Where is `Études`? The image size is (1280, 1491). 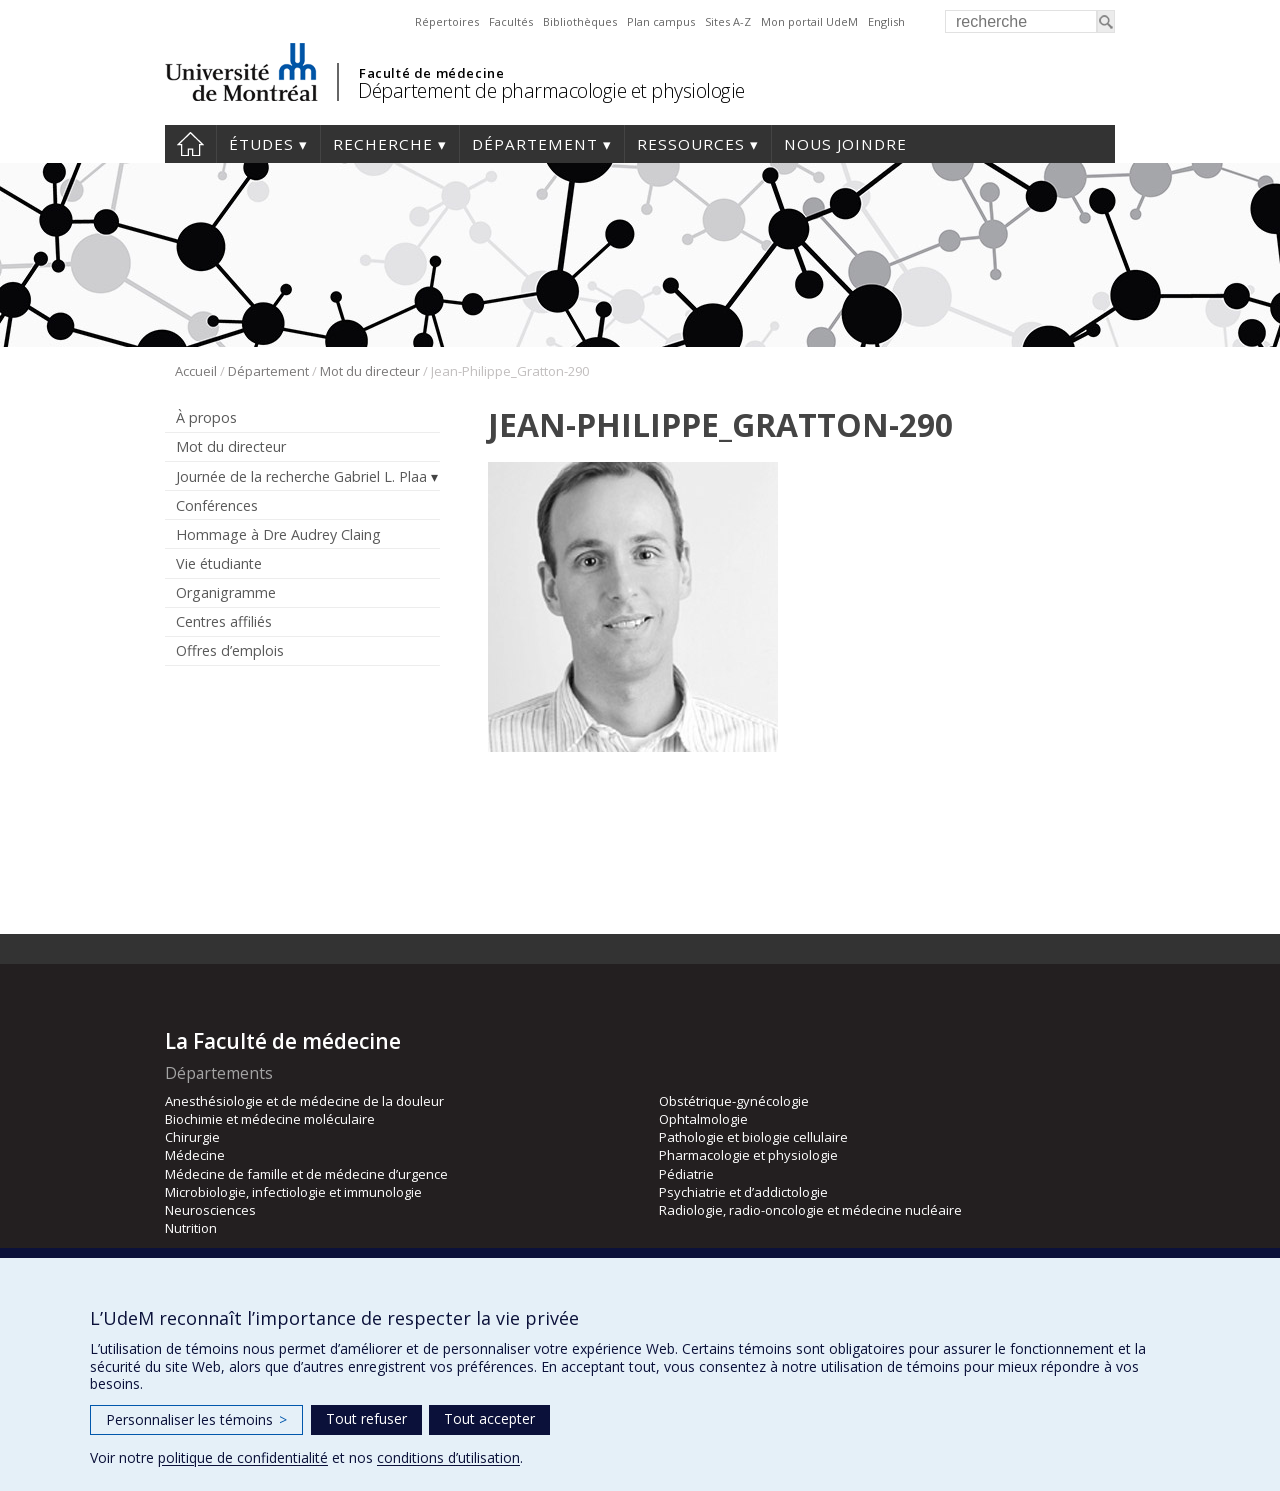
Études is located at coordinates (261, 144).